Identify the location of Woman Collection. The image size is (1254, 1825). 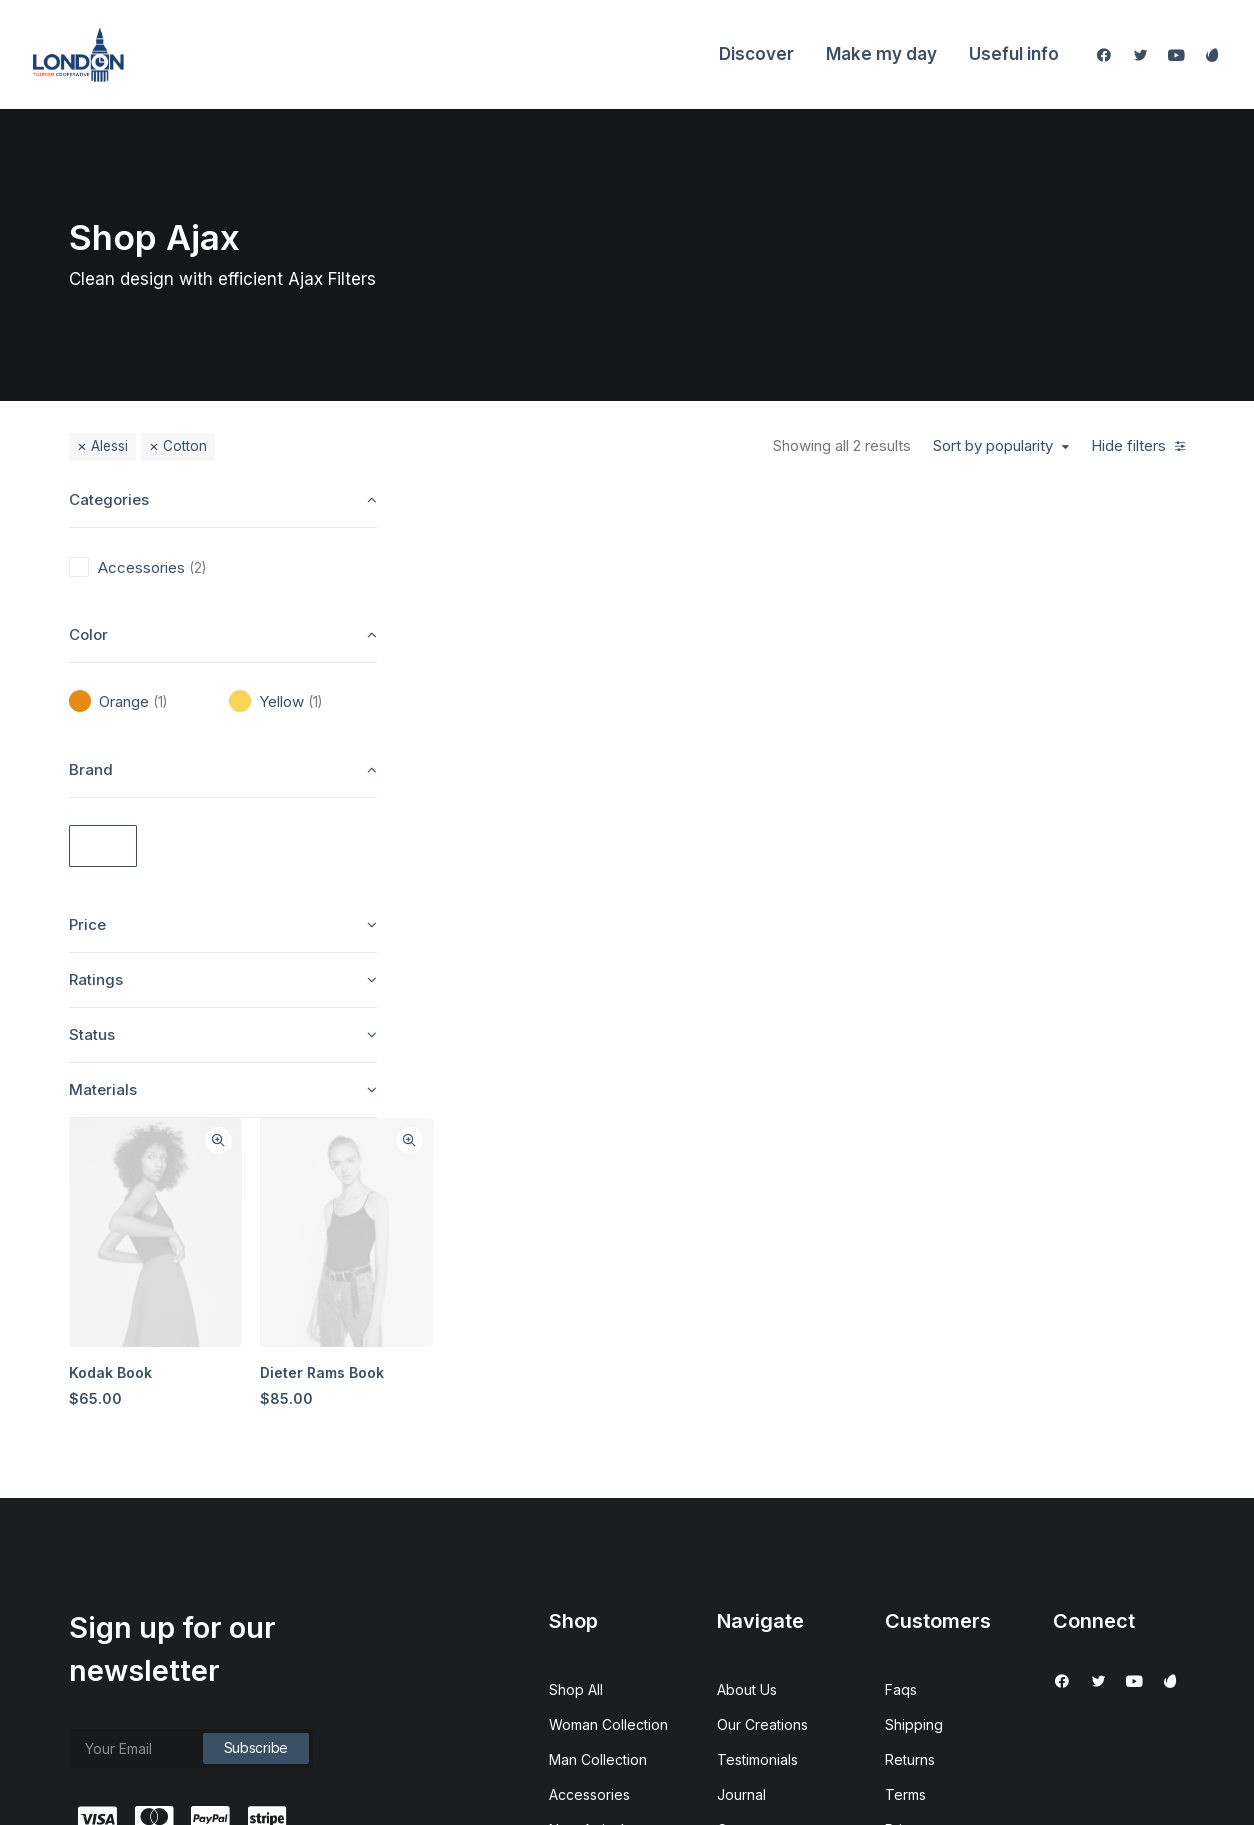
(608, 1416).